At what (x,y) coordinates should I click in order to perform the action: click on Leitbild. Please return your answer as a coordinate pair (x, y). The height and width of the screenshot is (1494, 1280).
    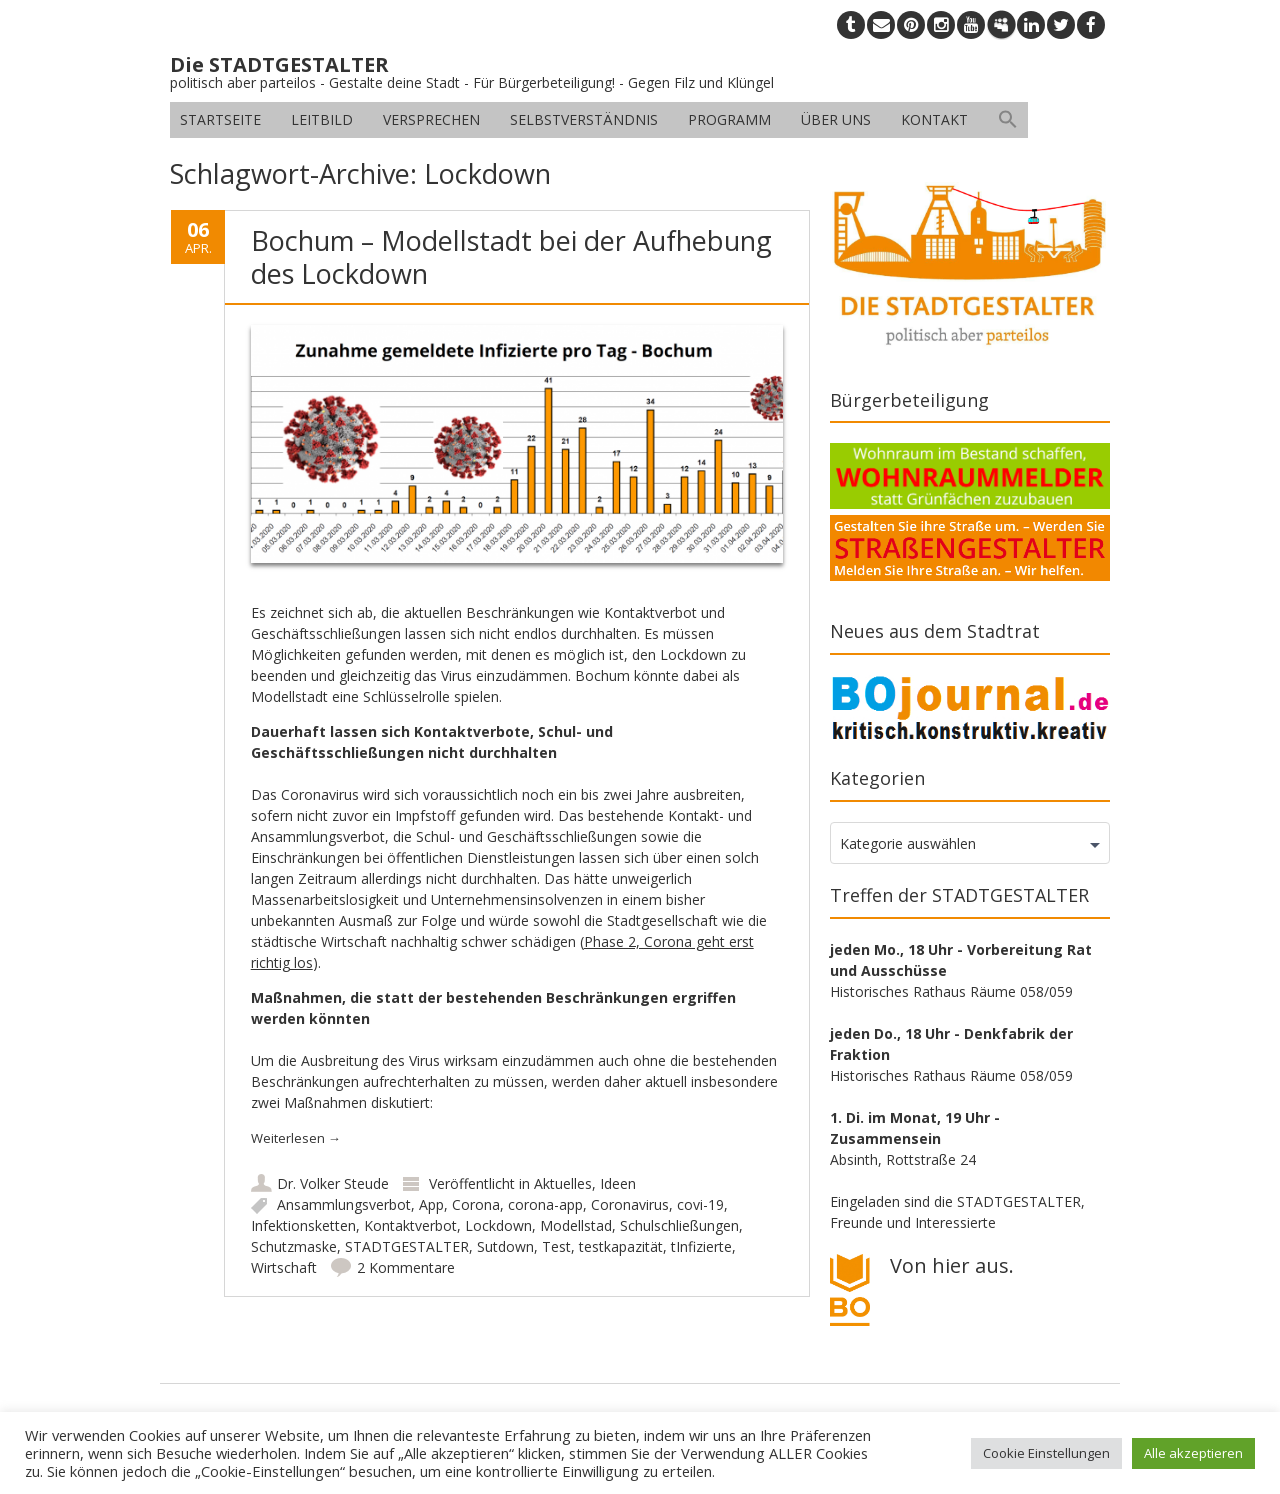
    Looking at the image, I should click on (322, 119).